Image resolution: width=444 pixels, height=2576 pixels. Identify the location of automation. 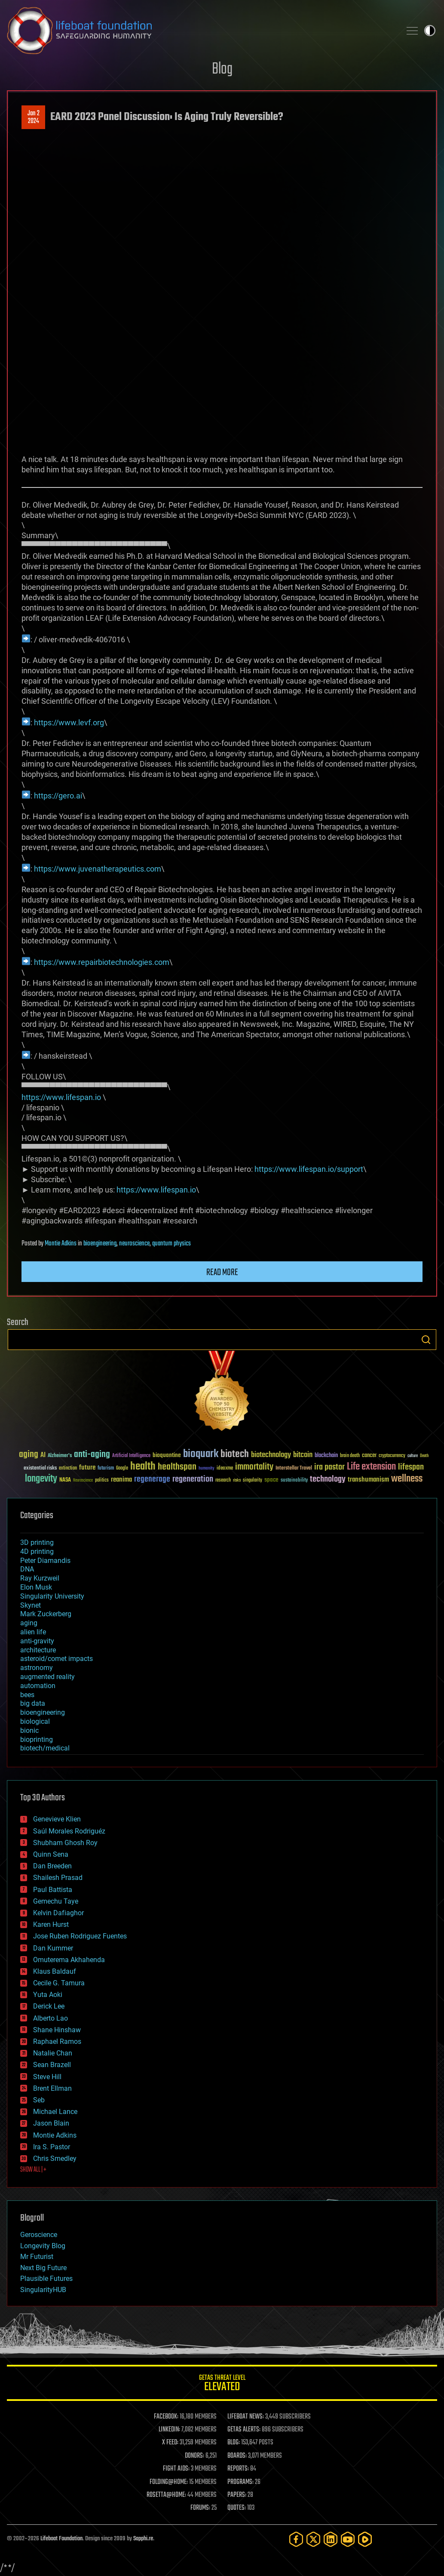
(37, 1686).